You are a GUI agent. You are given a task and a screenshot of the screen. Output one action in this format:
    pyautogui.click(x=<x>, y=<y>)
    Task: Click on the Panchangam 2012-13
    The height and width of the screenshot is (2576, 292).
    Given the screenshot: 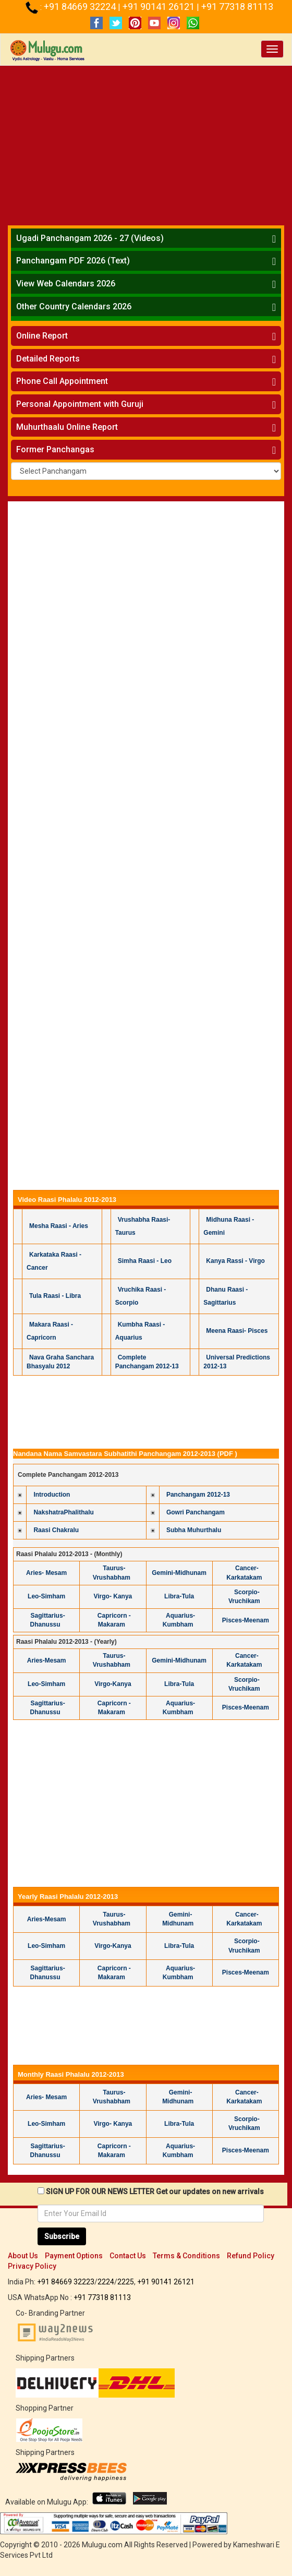 What is the action you would take?
    pyautogui.click(x=198, y=1494)
    